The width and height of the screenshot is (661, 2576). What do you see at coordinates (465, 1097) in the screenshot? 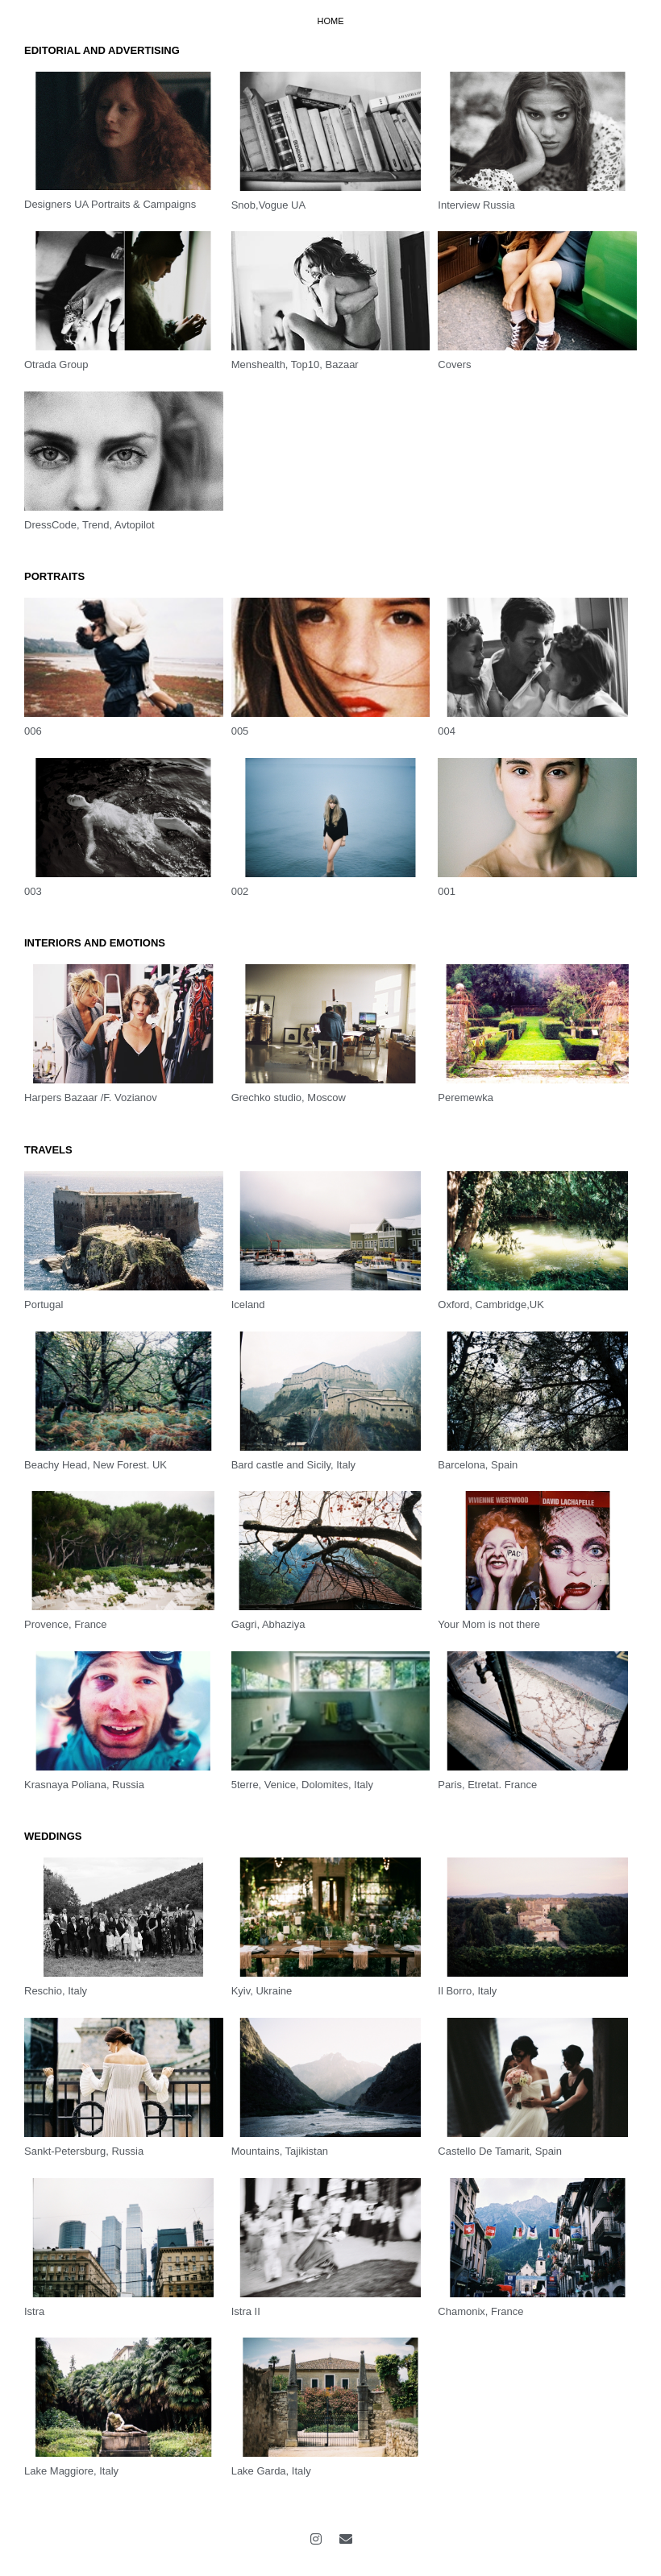
I see `Peremewka` at bounding box center [465, 1097].